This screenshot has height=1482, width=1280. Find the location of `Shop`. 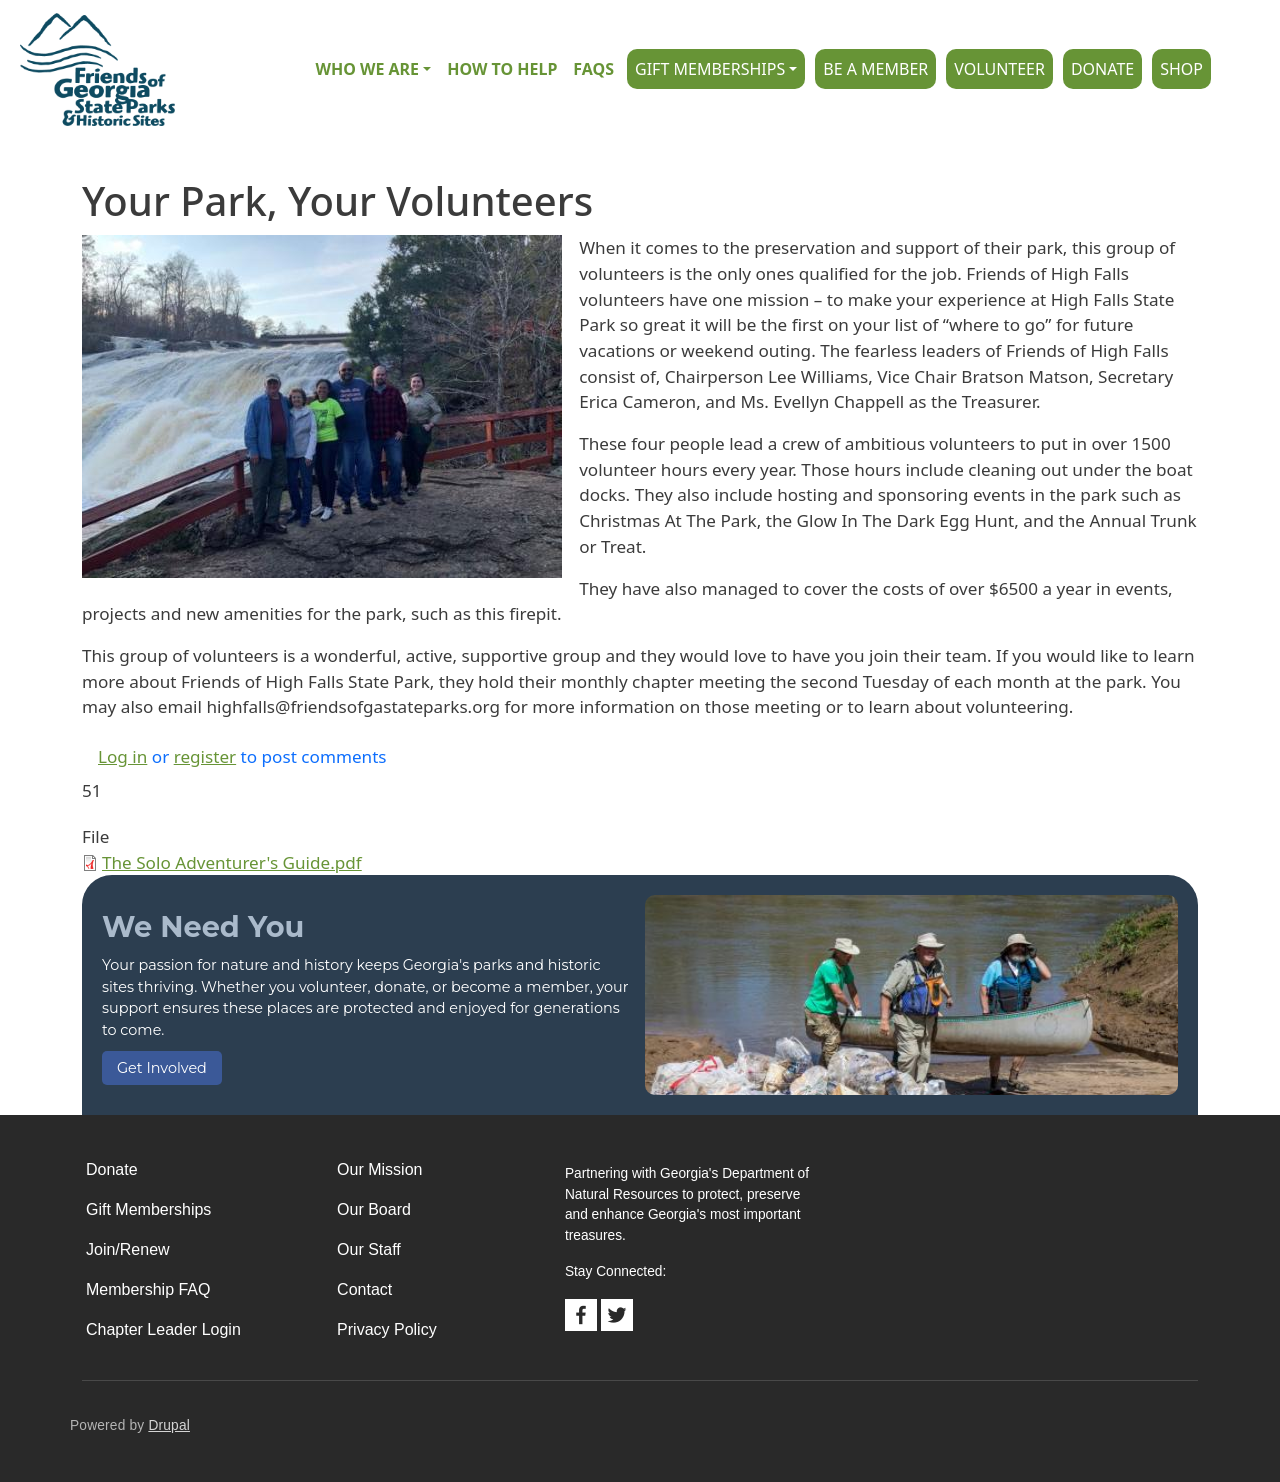

Shop is located at coordinates (1181, 69).